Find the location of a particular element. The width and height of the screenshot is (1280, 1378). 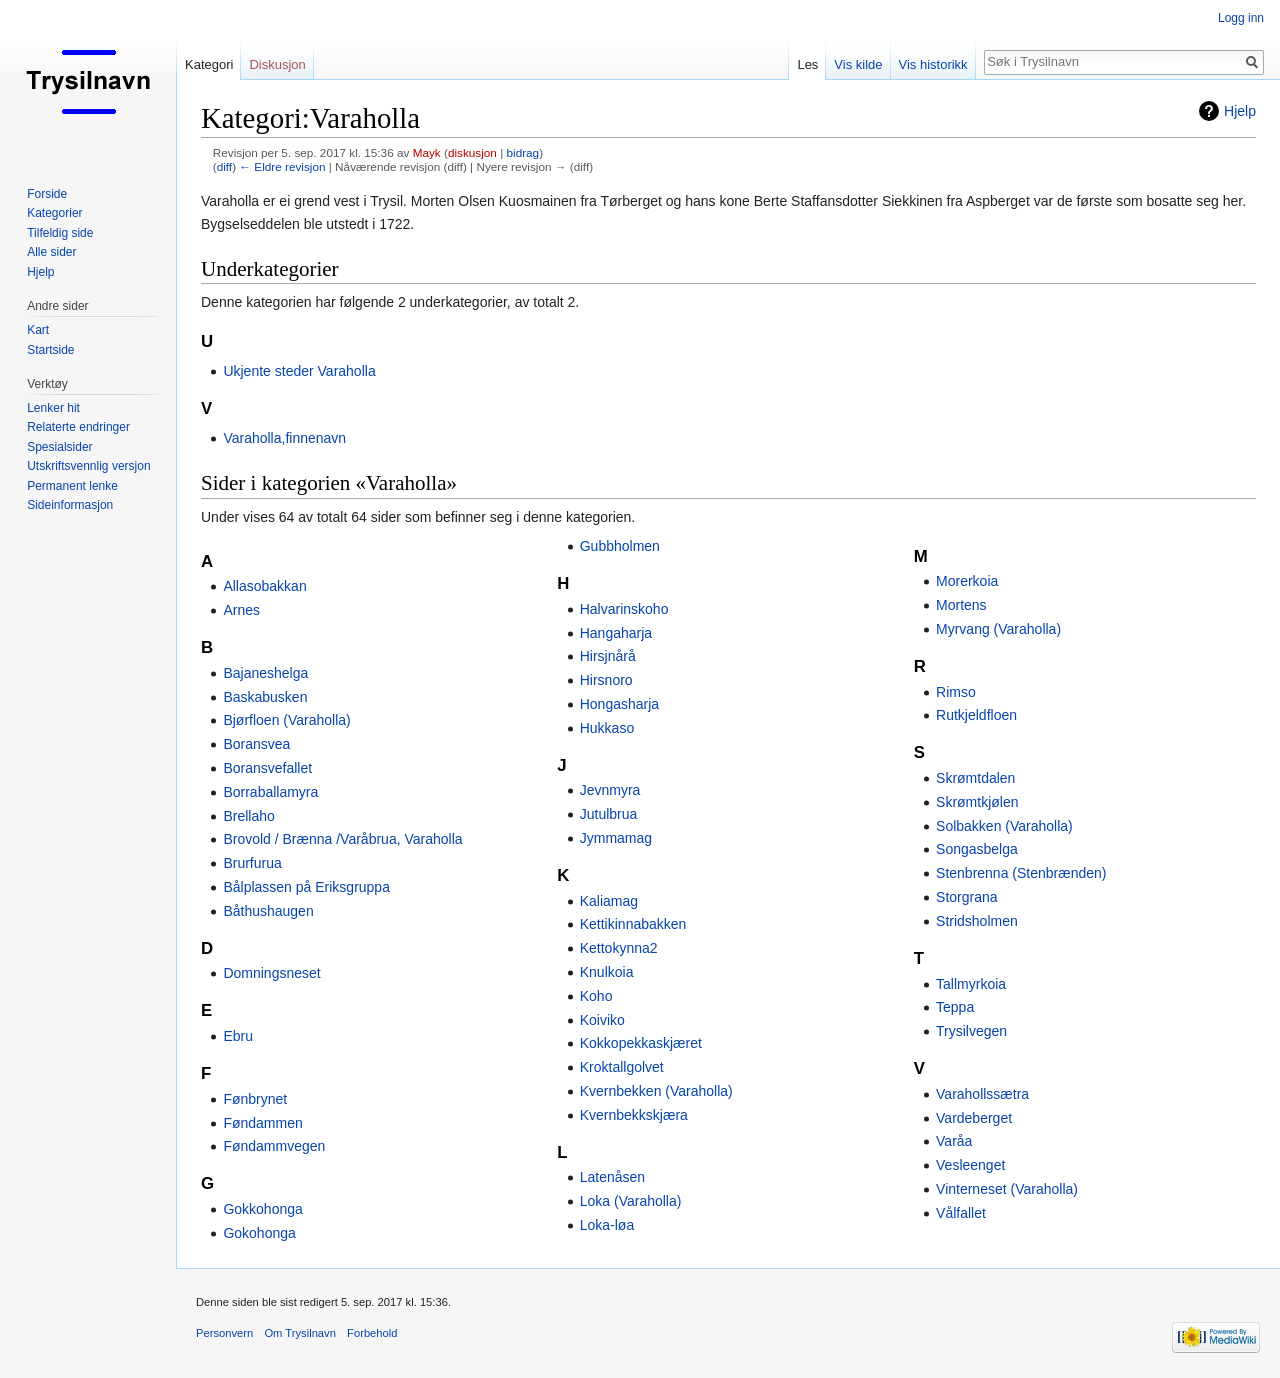

← Eldre revisjon is located at coordinates (282, 166).